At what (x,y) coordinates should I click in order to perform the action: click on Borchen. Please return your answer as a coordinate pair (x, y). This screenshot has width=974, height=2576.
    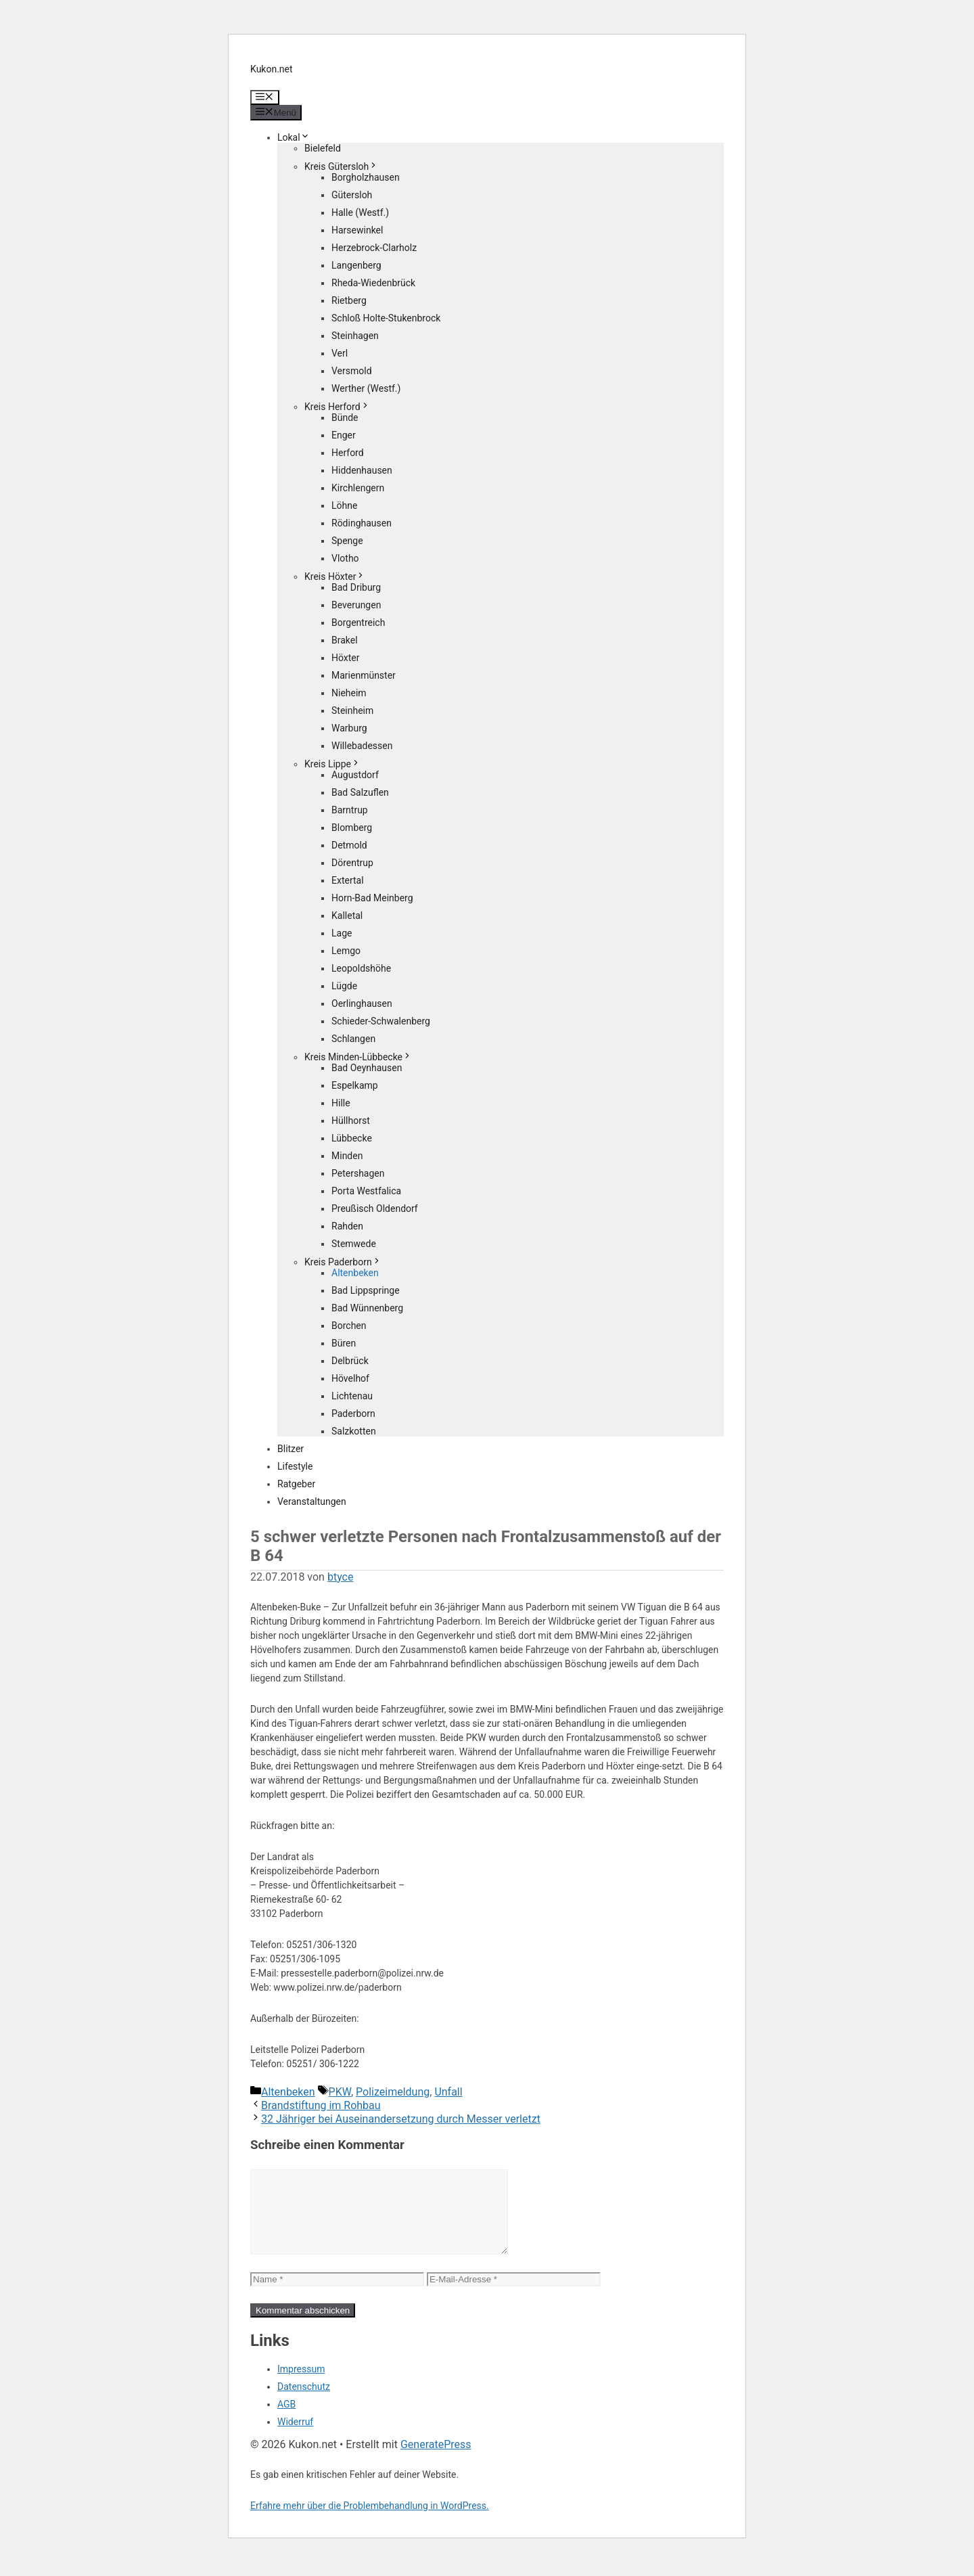
    Looking at the image, I should click on (349, 1325).